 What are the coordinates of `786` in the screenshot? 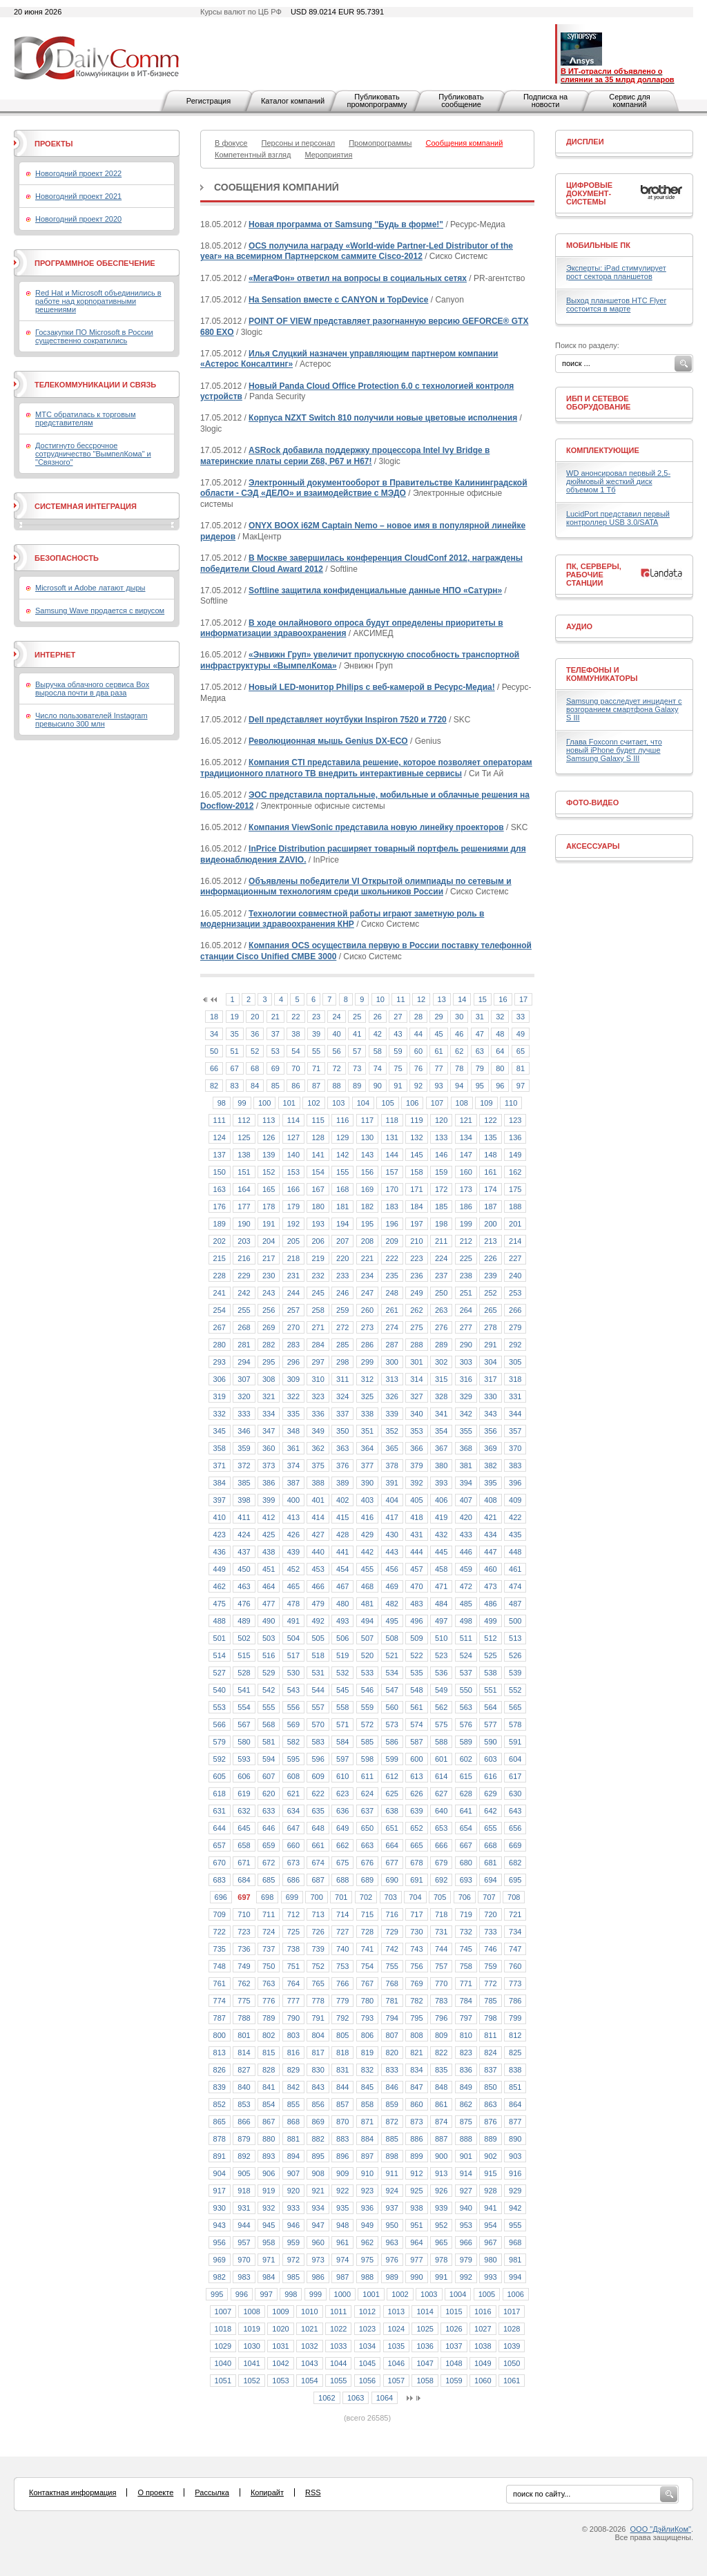 It's located at (515, 2001).